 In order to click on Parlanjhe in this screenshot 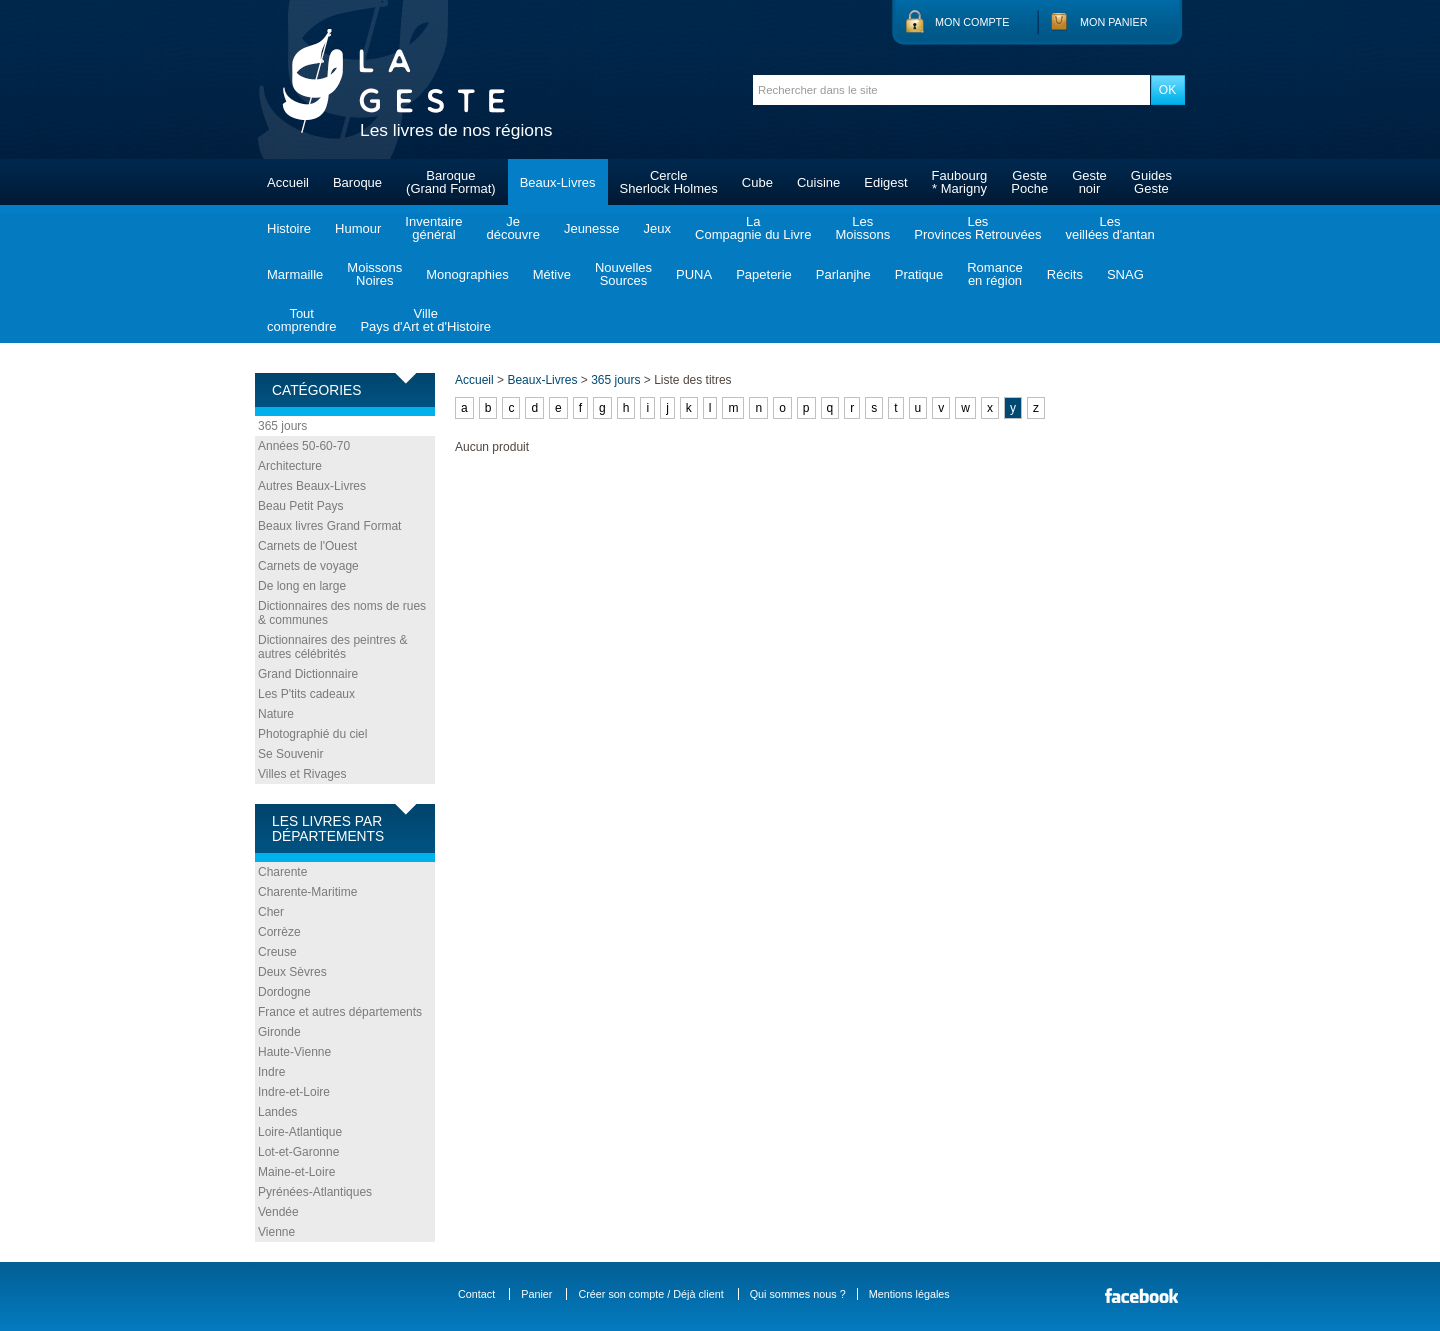, I will do `click(843, 274)`.